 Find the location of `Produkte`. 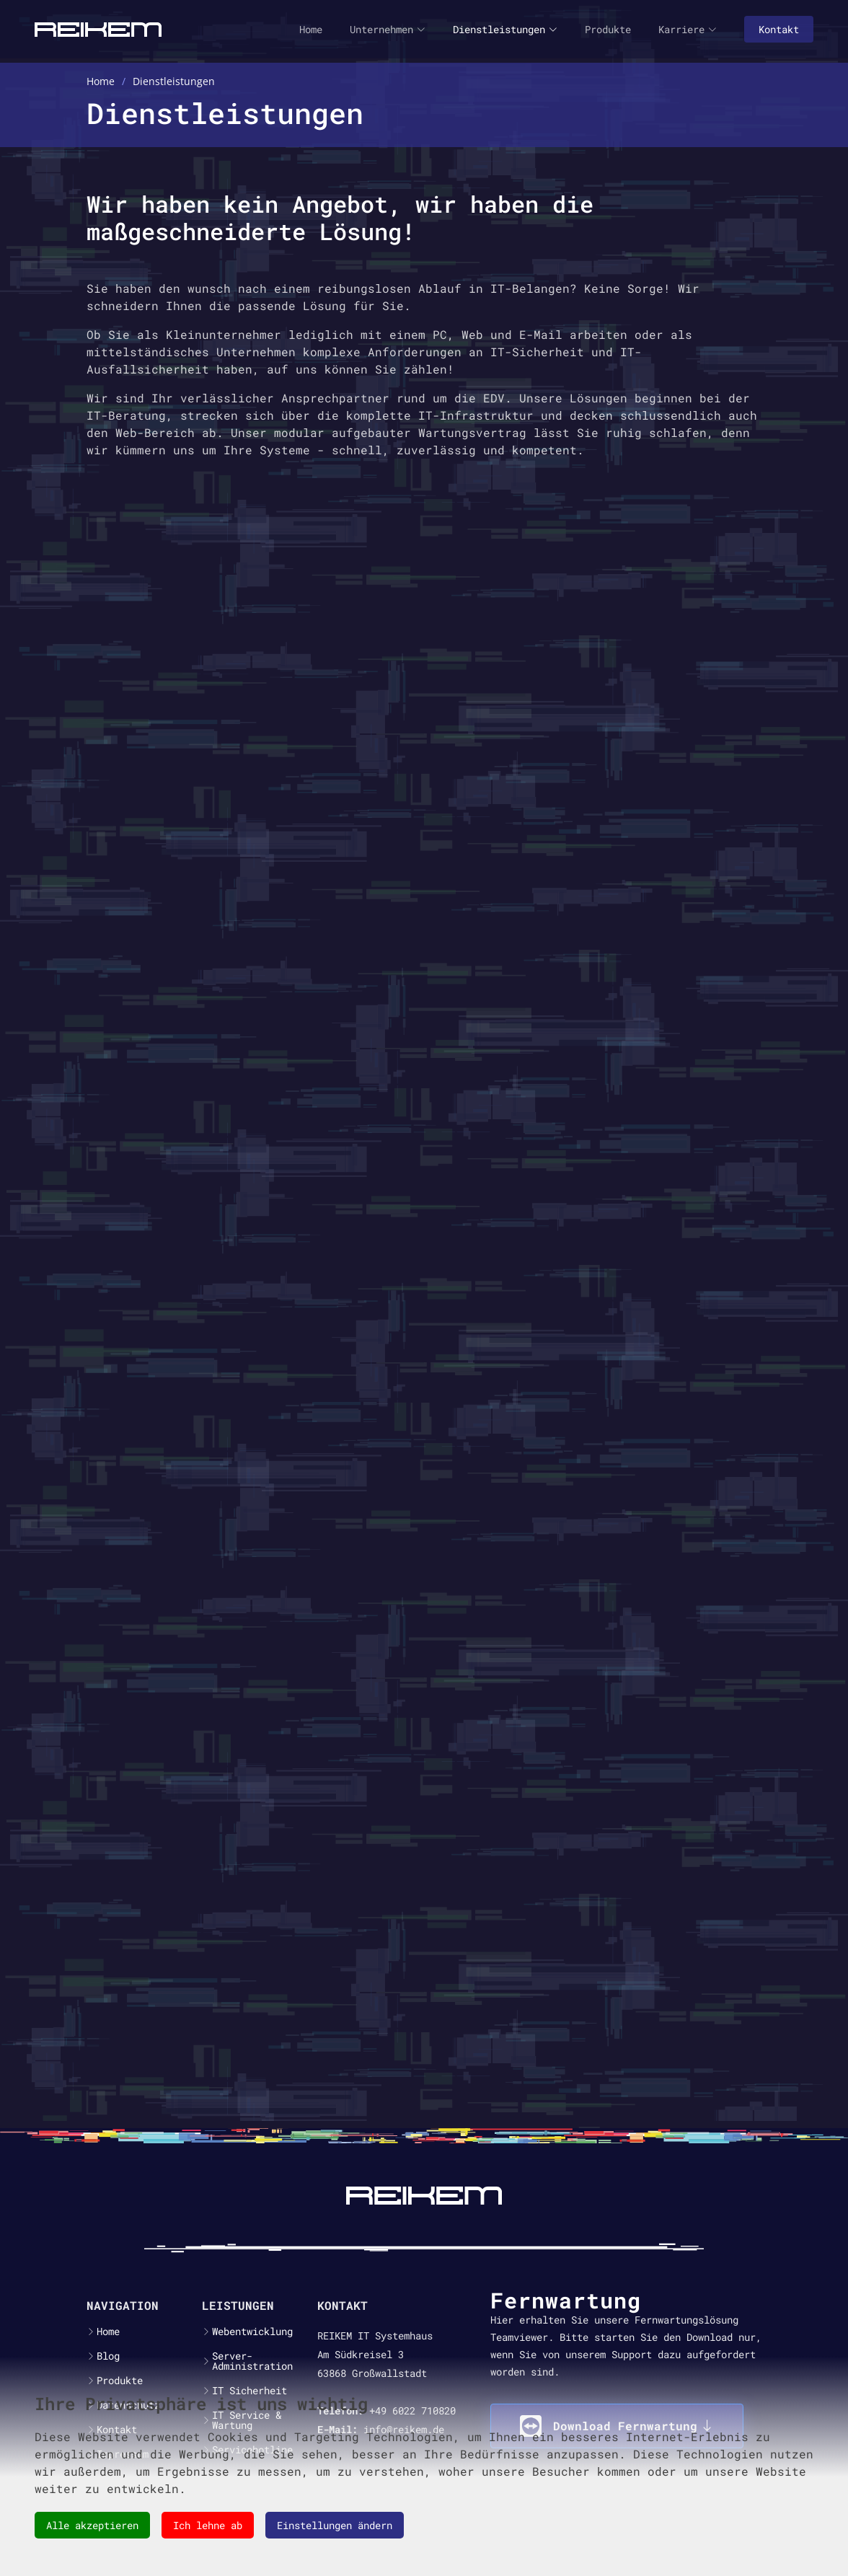

Produkte is located at coordinates (608, 29).